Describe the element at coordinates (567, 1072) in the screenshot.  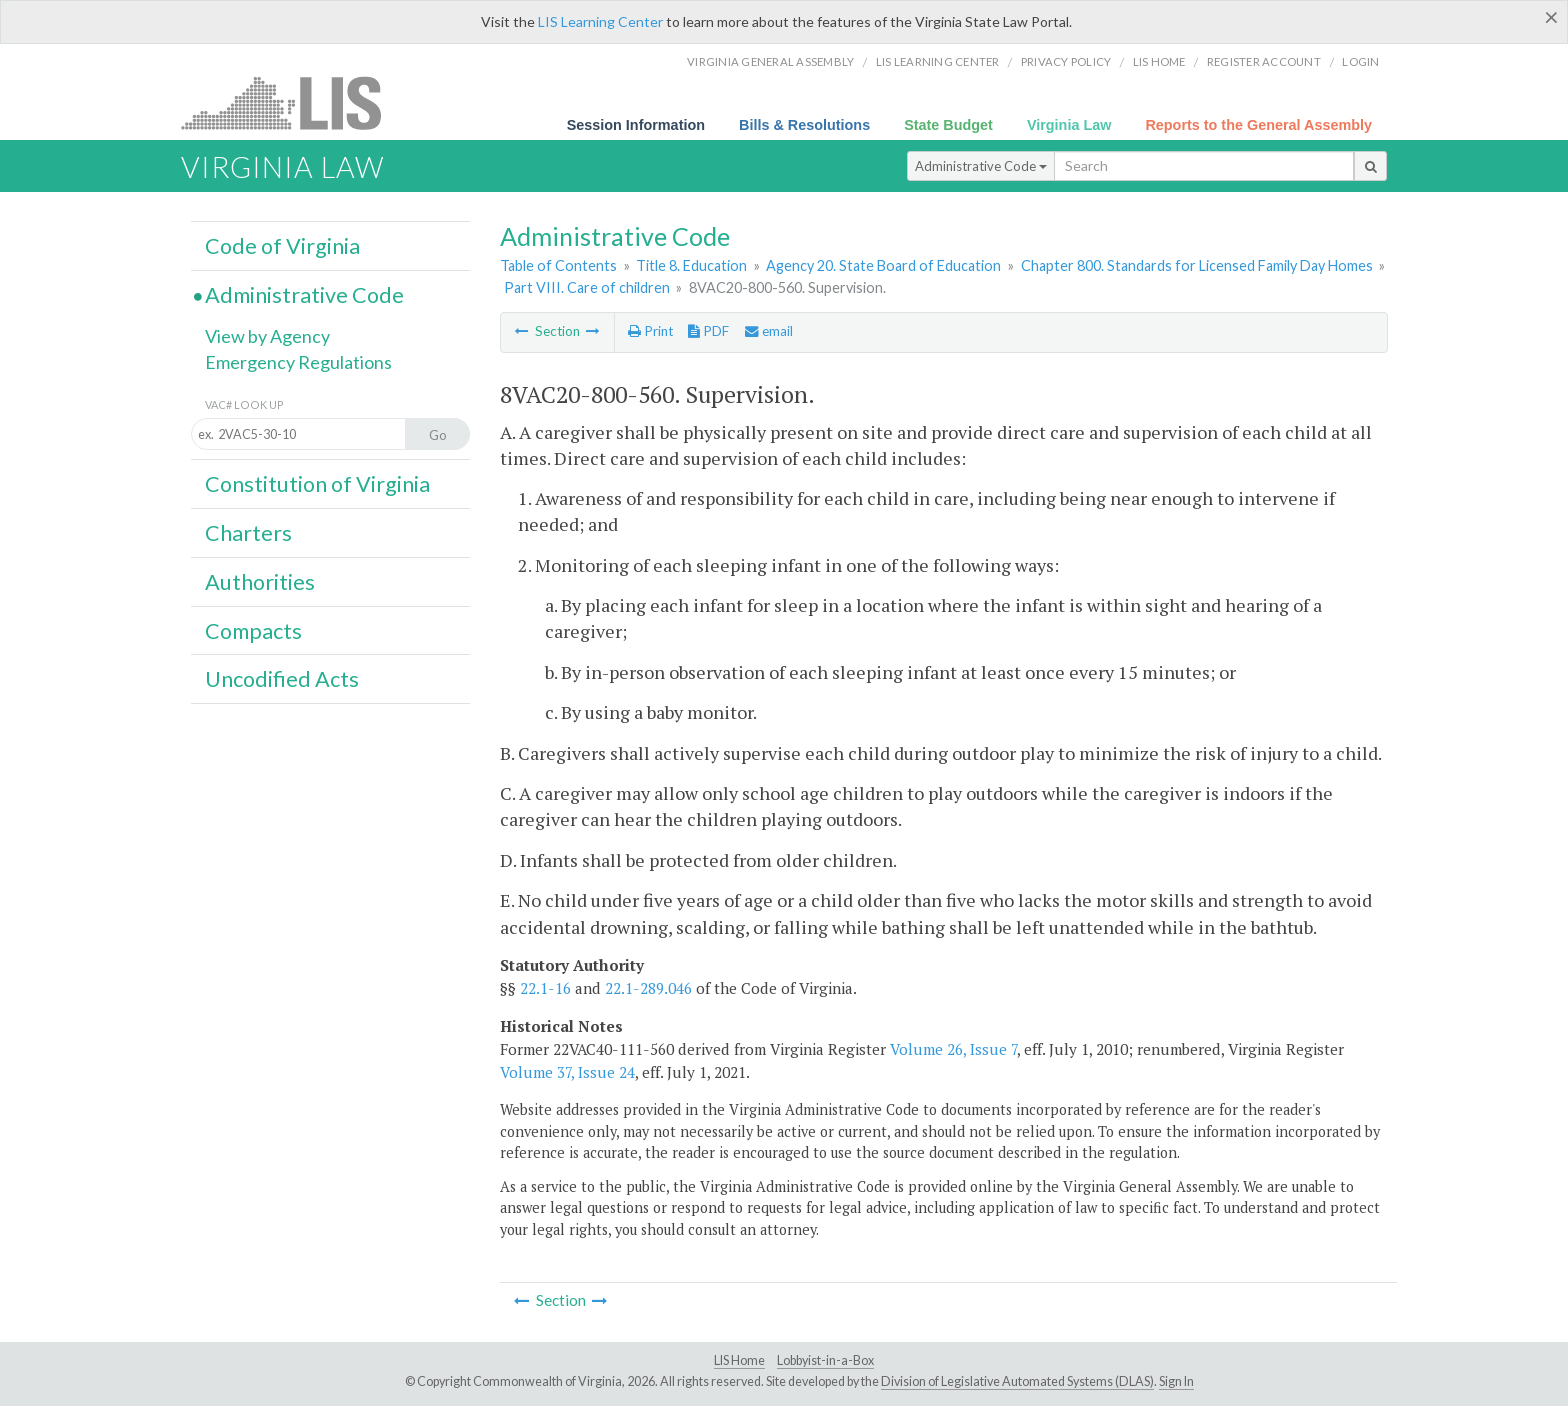
I see `Volume 37, Issue 24` at that location.